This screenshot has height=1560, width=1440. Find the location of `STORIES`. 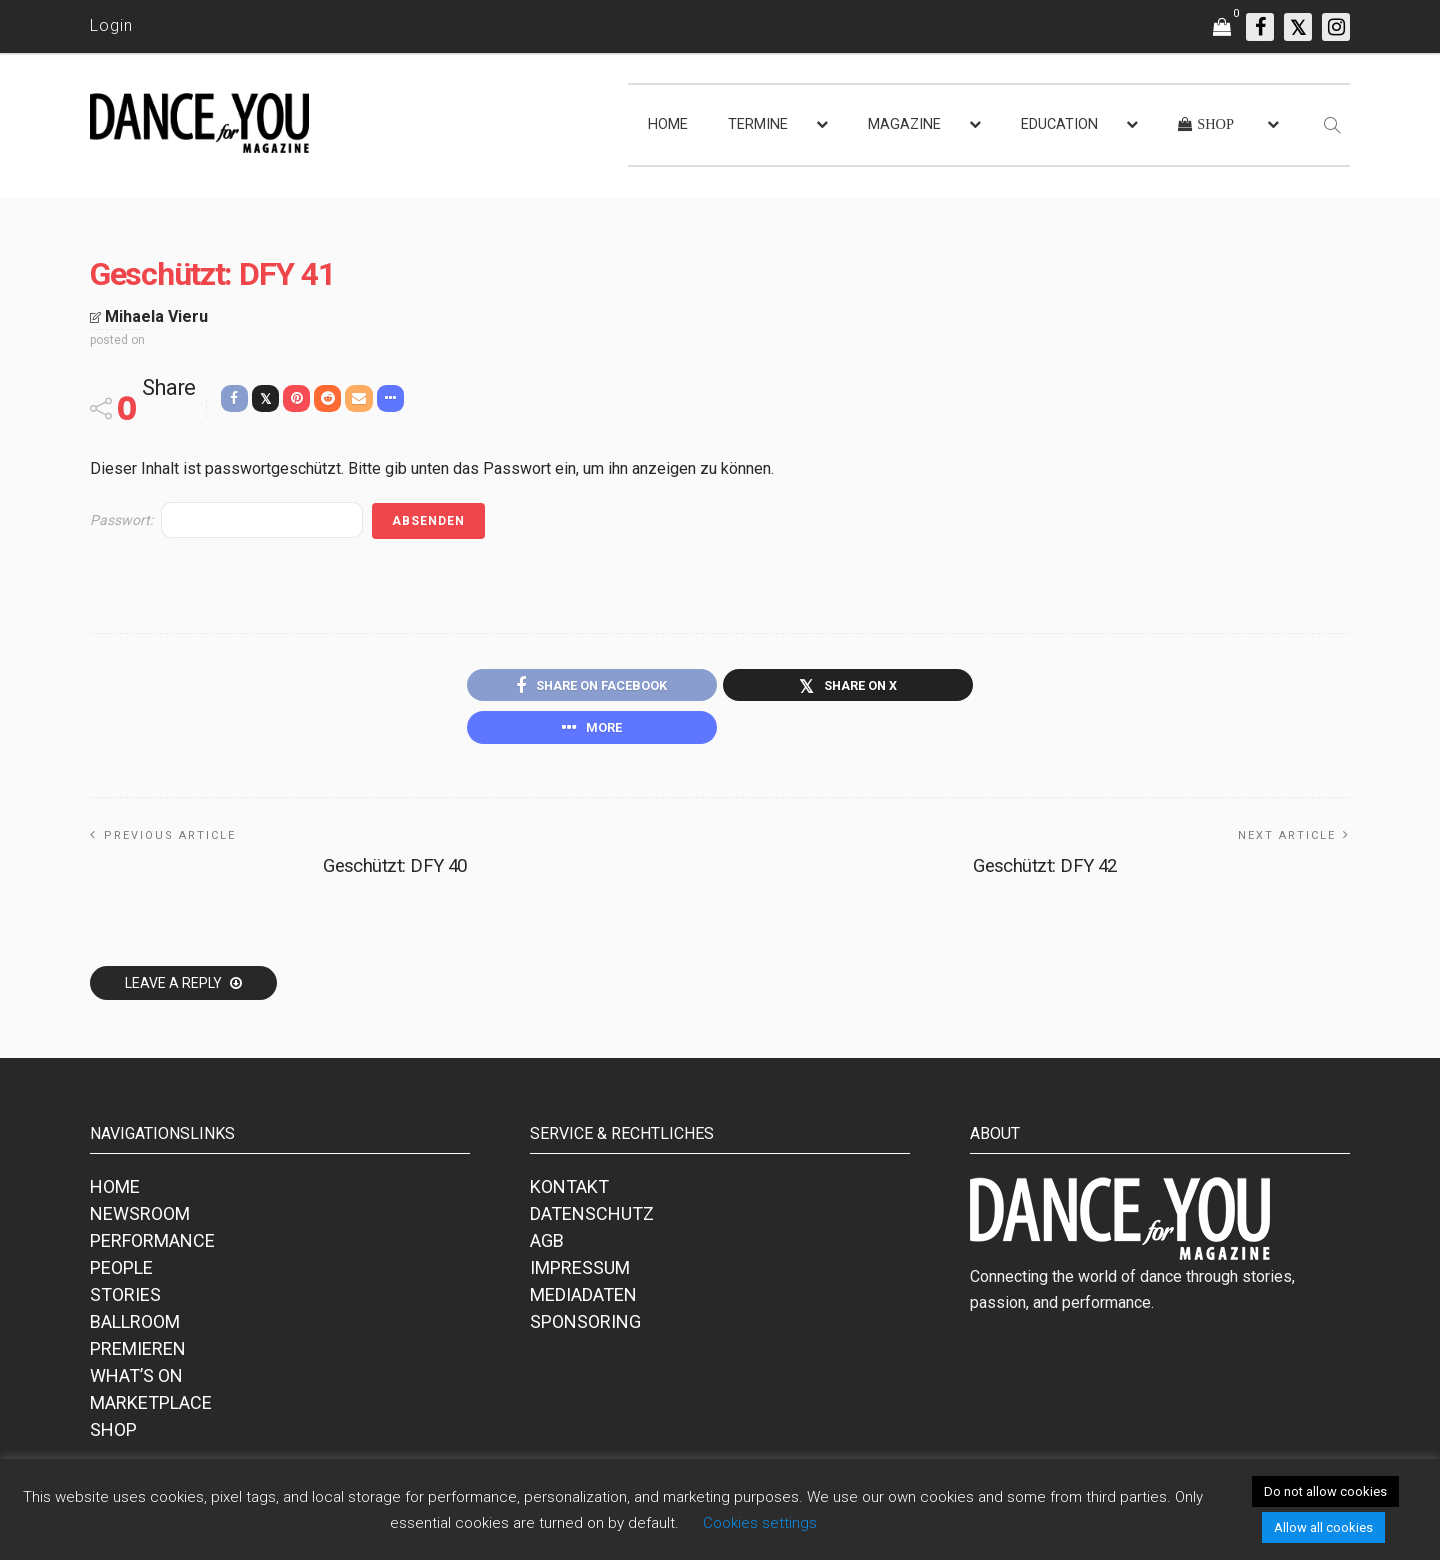

STORIES is located at coordinates (125, 1300).